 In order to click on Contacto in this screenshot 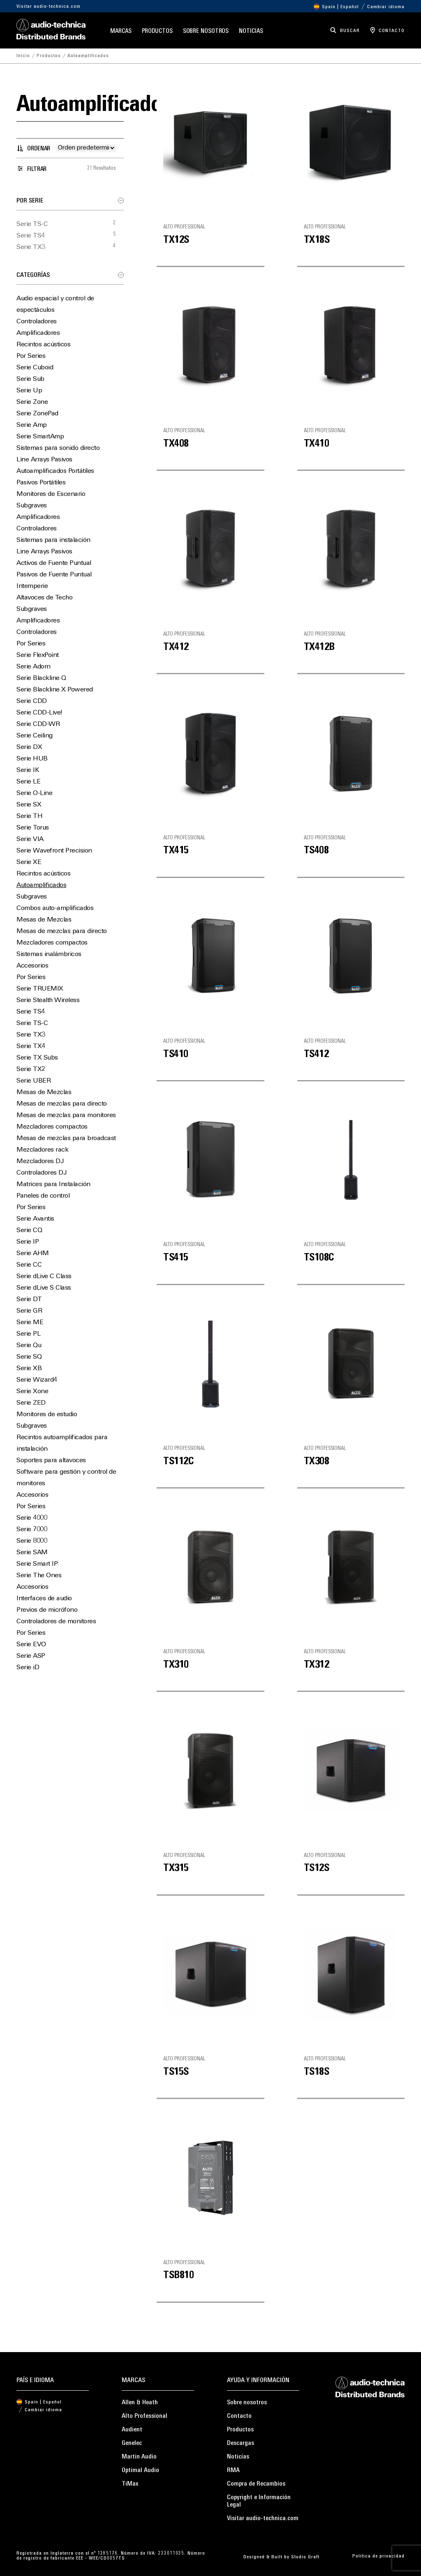, I will do `click(239, 2416)`.